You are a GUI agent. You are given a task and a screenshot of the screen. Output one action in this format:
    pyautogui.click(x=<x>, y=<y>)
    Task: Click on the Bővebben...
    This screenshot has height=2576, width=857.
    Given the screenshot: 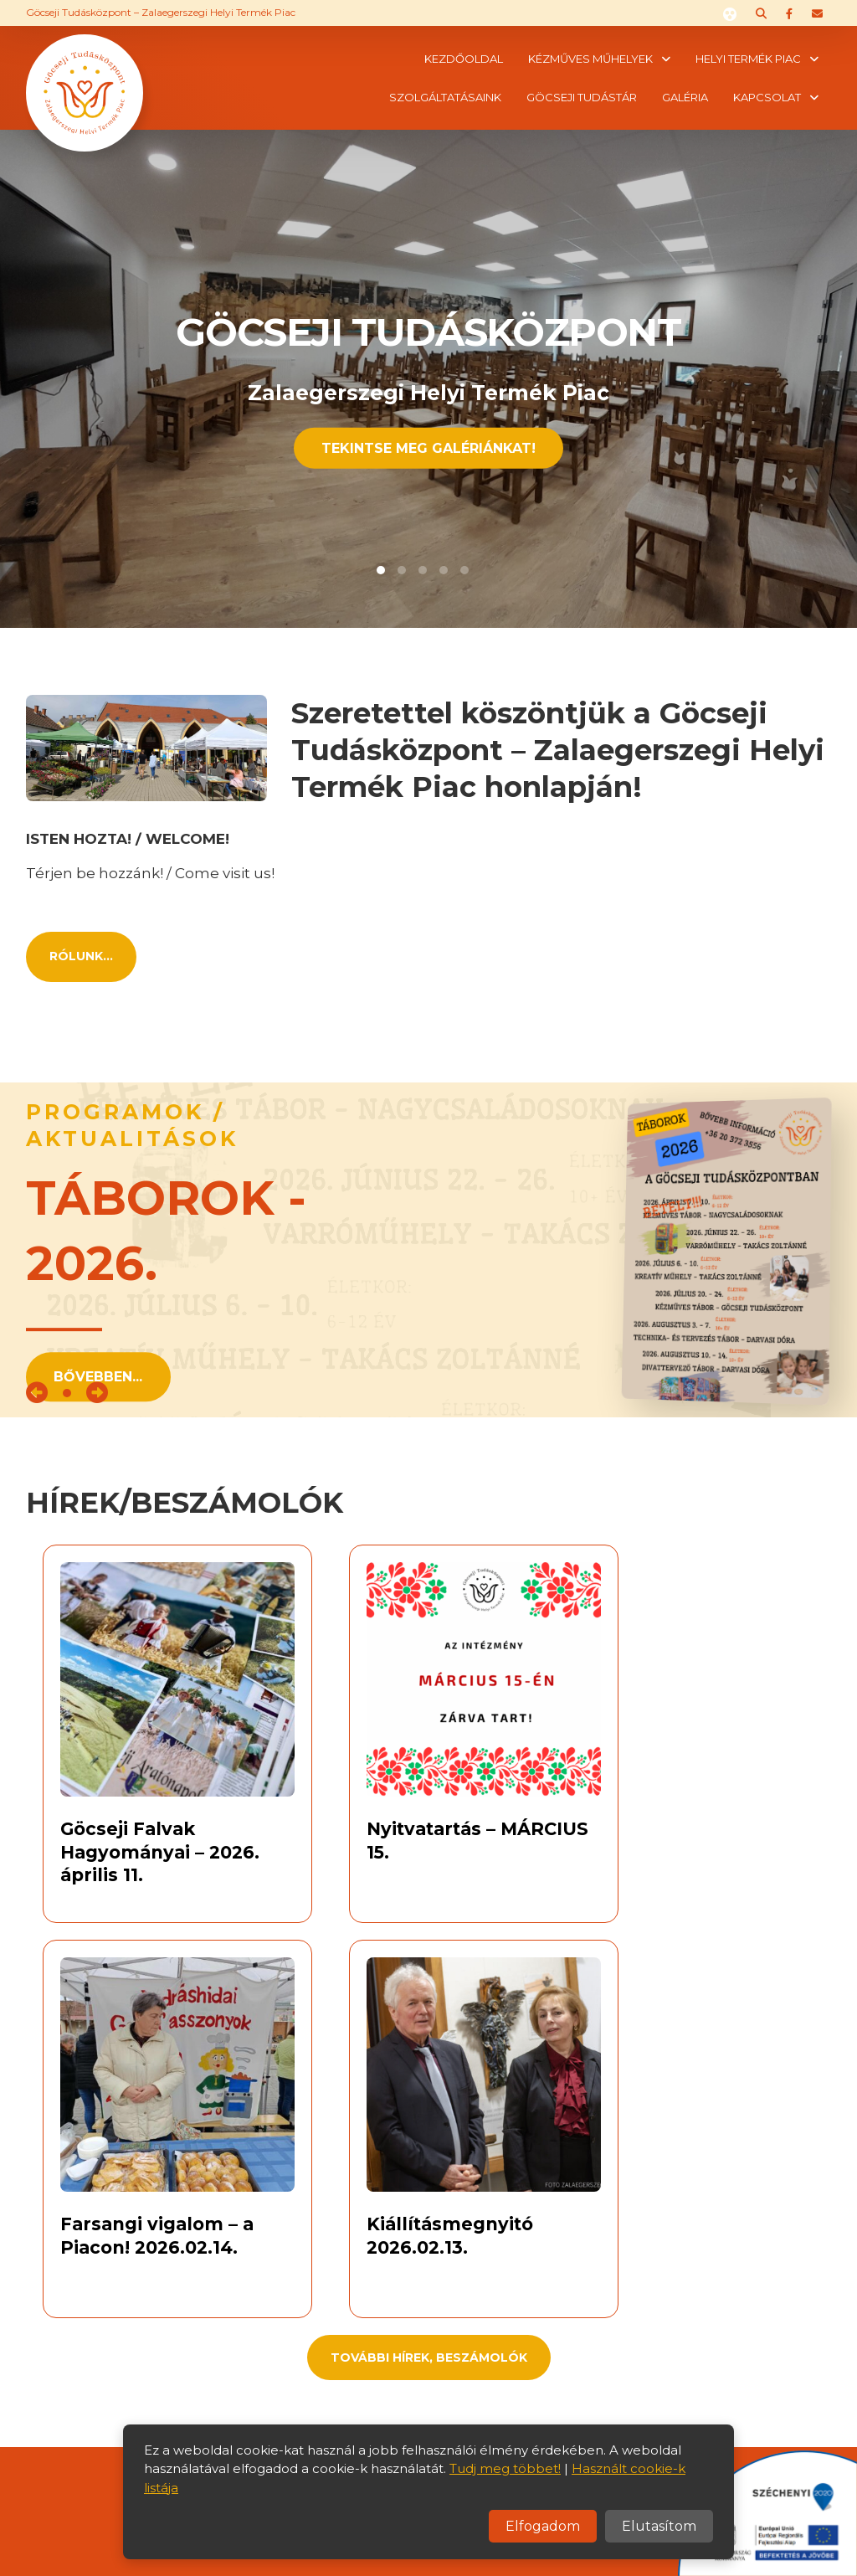 What is the action you would take?
    pyautogui.click(x=98, y=1377)
    